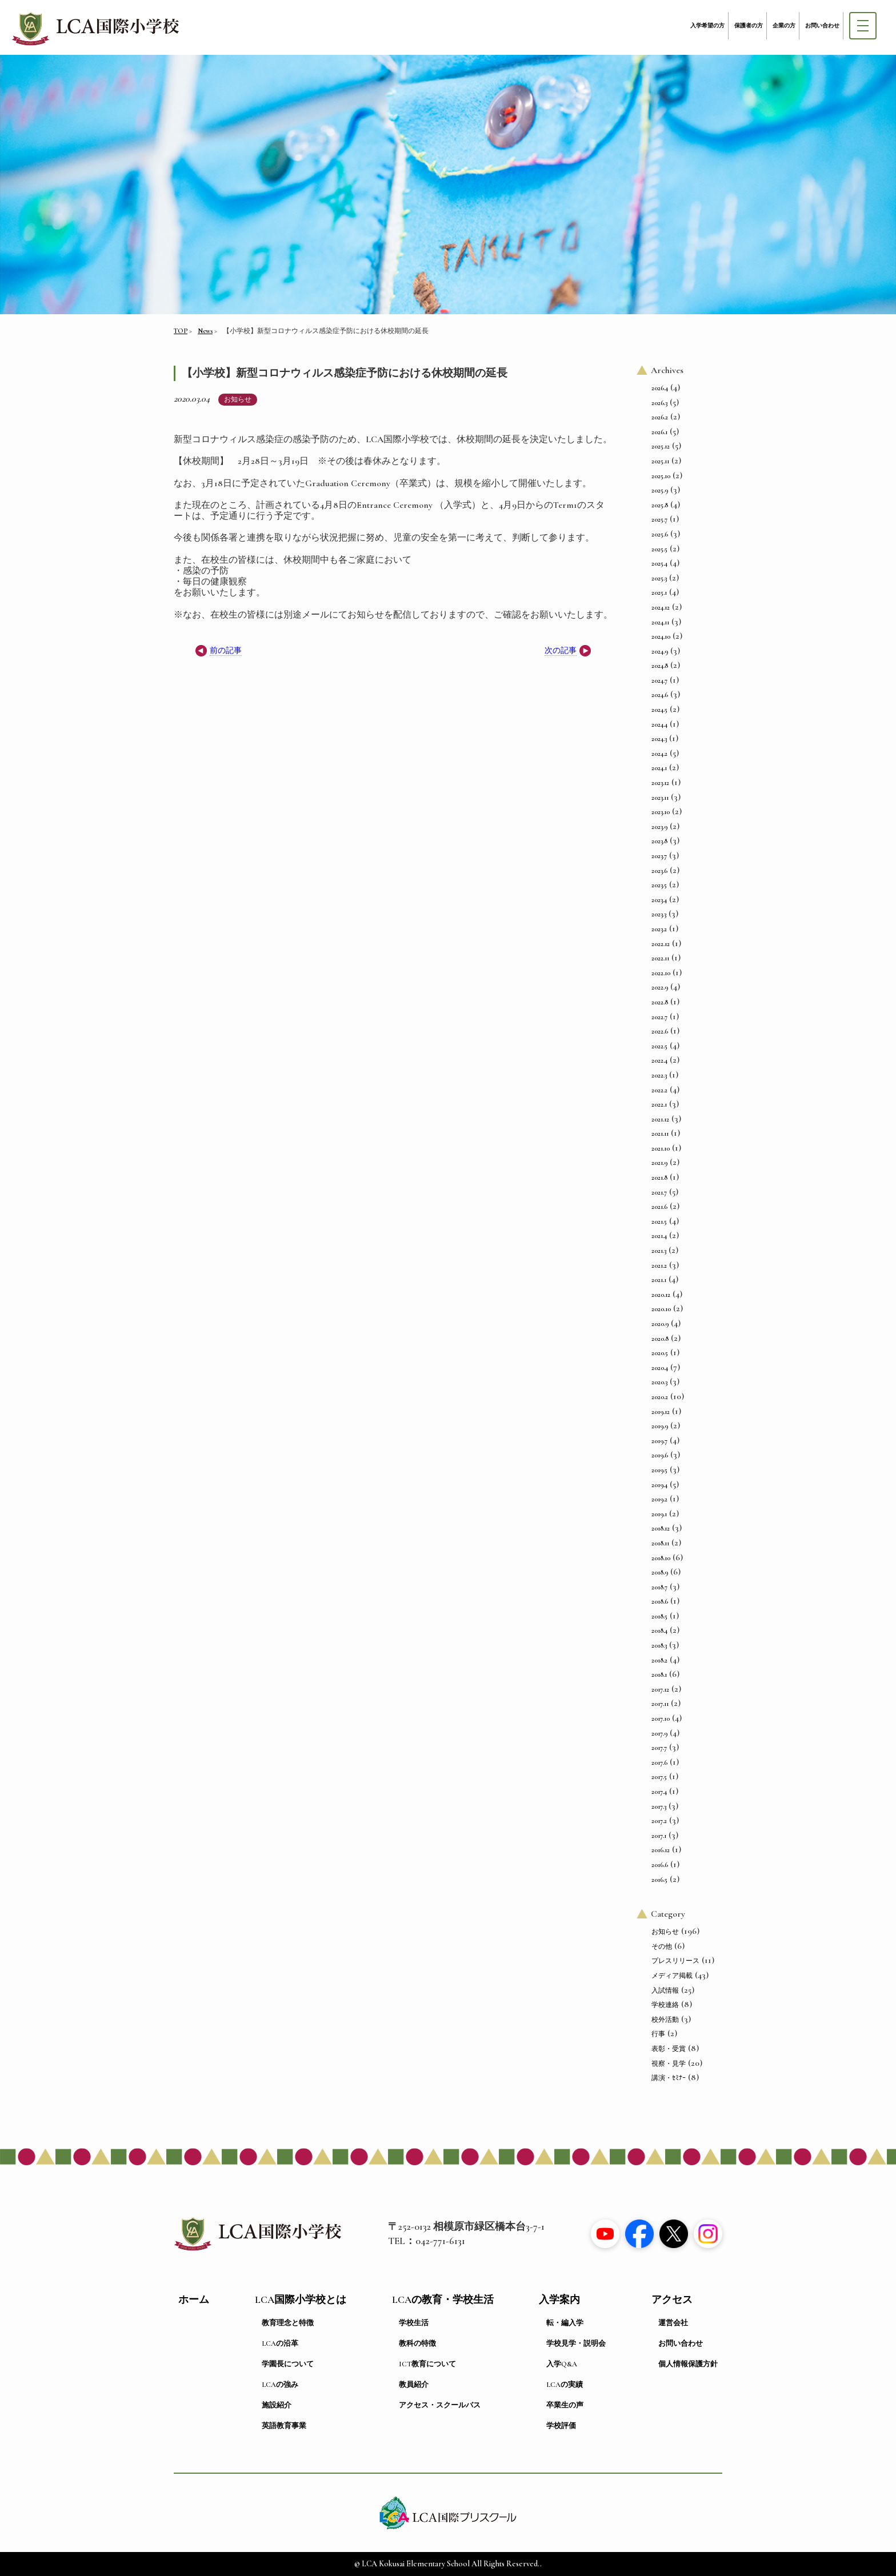 Image resolution: width=896 pixels, height=2576 pixels. What do you see at coordinates (205, 331) in the screenshot?
I see `News` at bounding box center [205, 331].